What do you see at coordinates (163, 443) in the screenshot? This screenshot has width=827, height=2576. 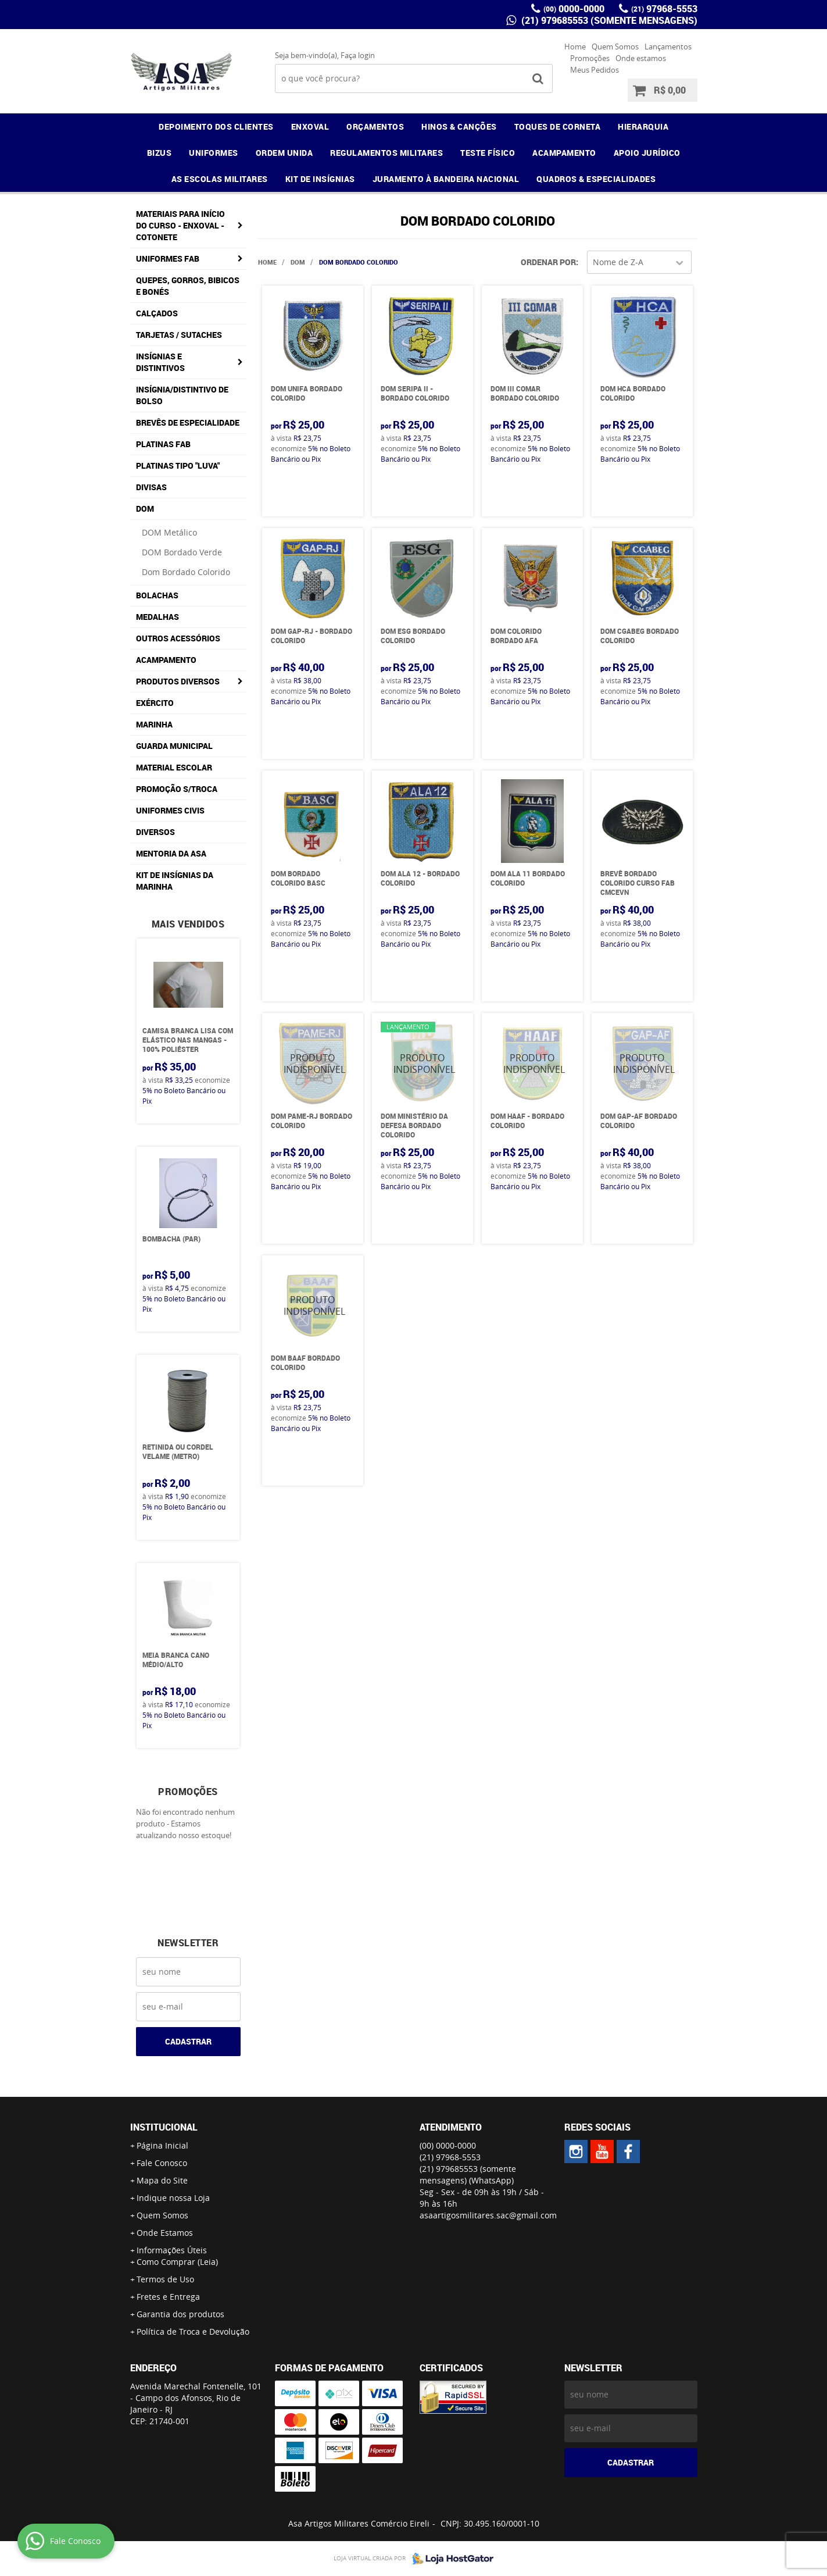 I see `Platinas FAB` at bounding box center [163, 443].